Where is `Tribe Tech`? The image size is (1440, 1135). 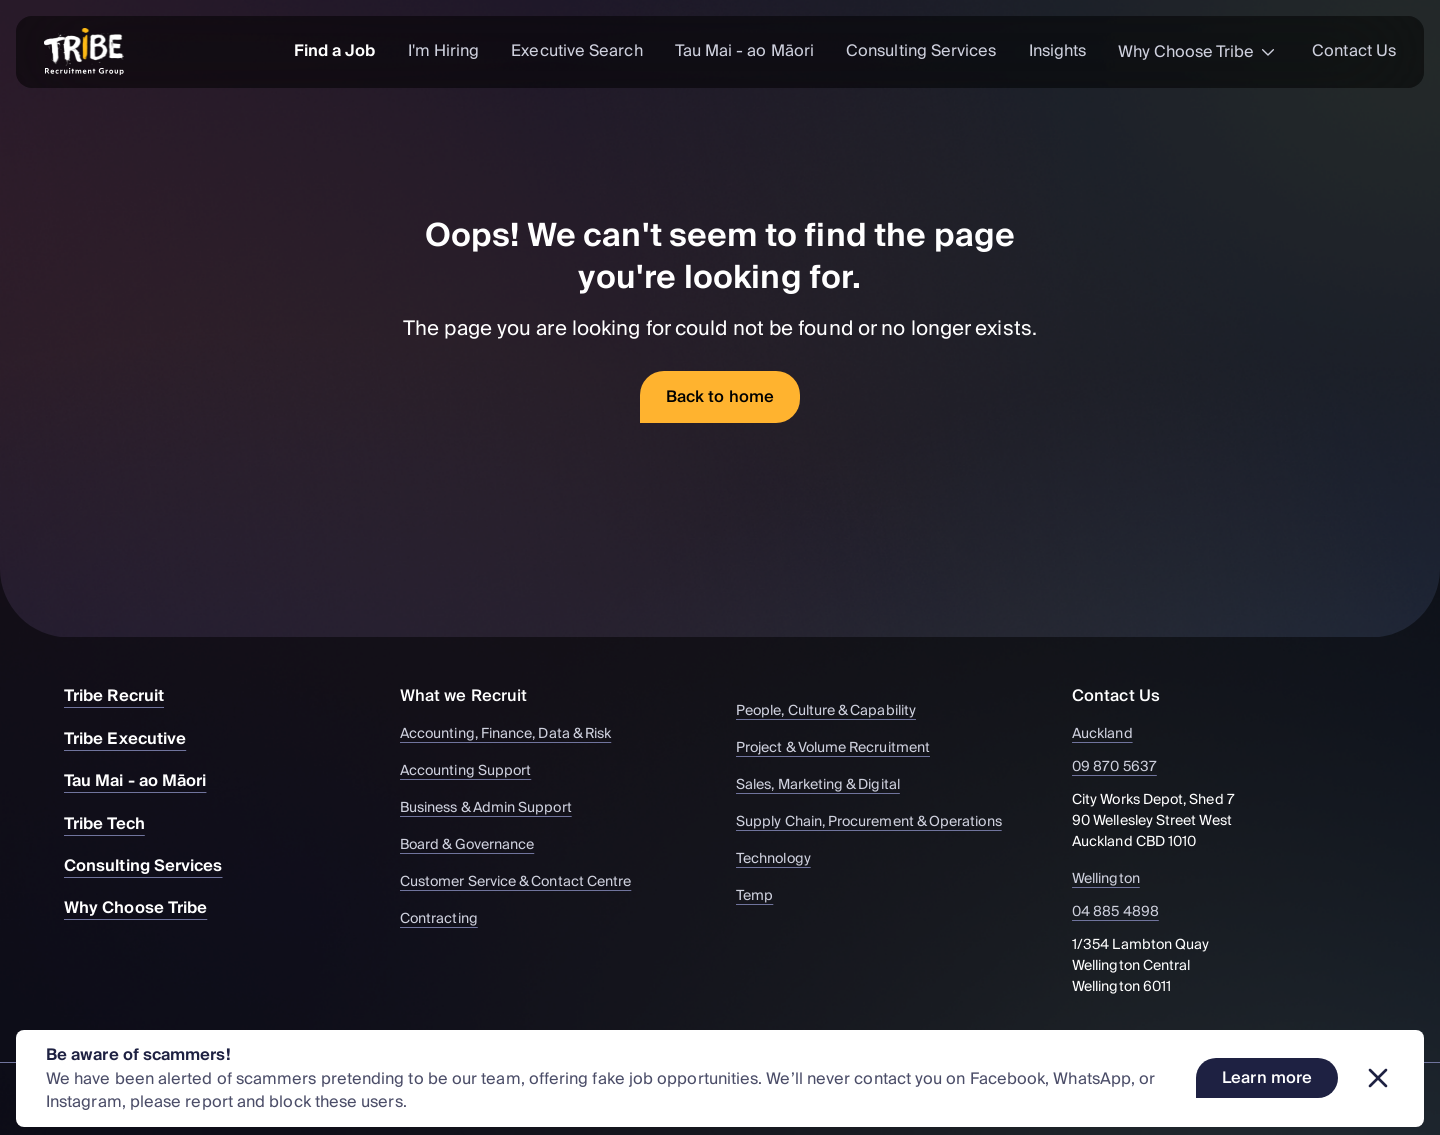
Tribe Tech is located at coordinates (114, 824).